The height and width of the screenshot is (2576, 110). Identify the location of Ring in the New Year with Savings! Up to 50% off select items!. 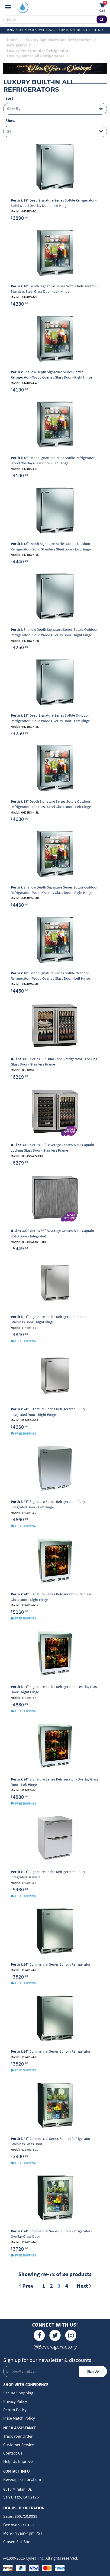
(55, 30).